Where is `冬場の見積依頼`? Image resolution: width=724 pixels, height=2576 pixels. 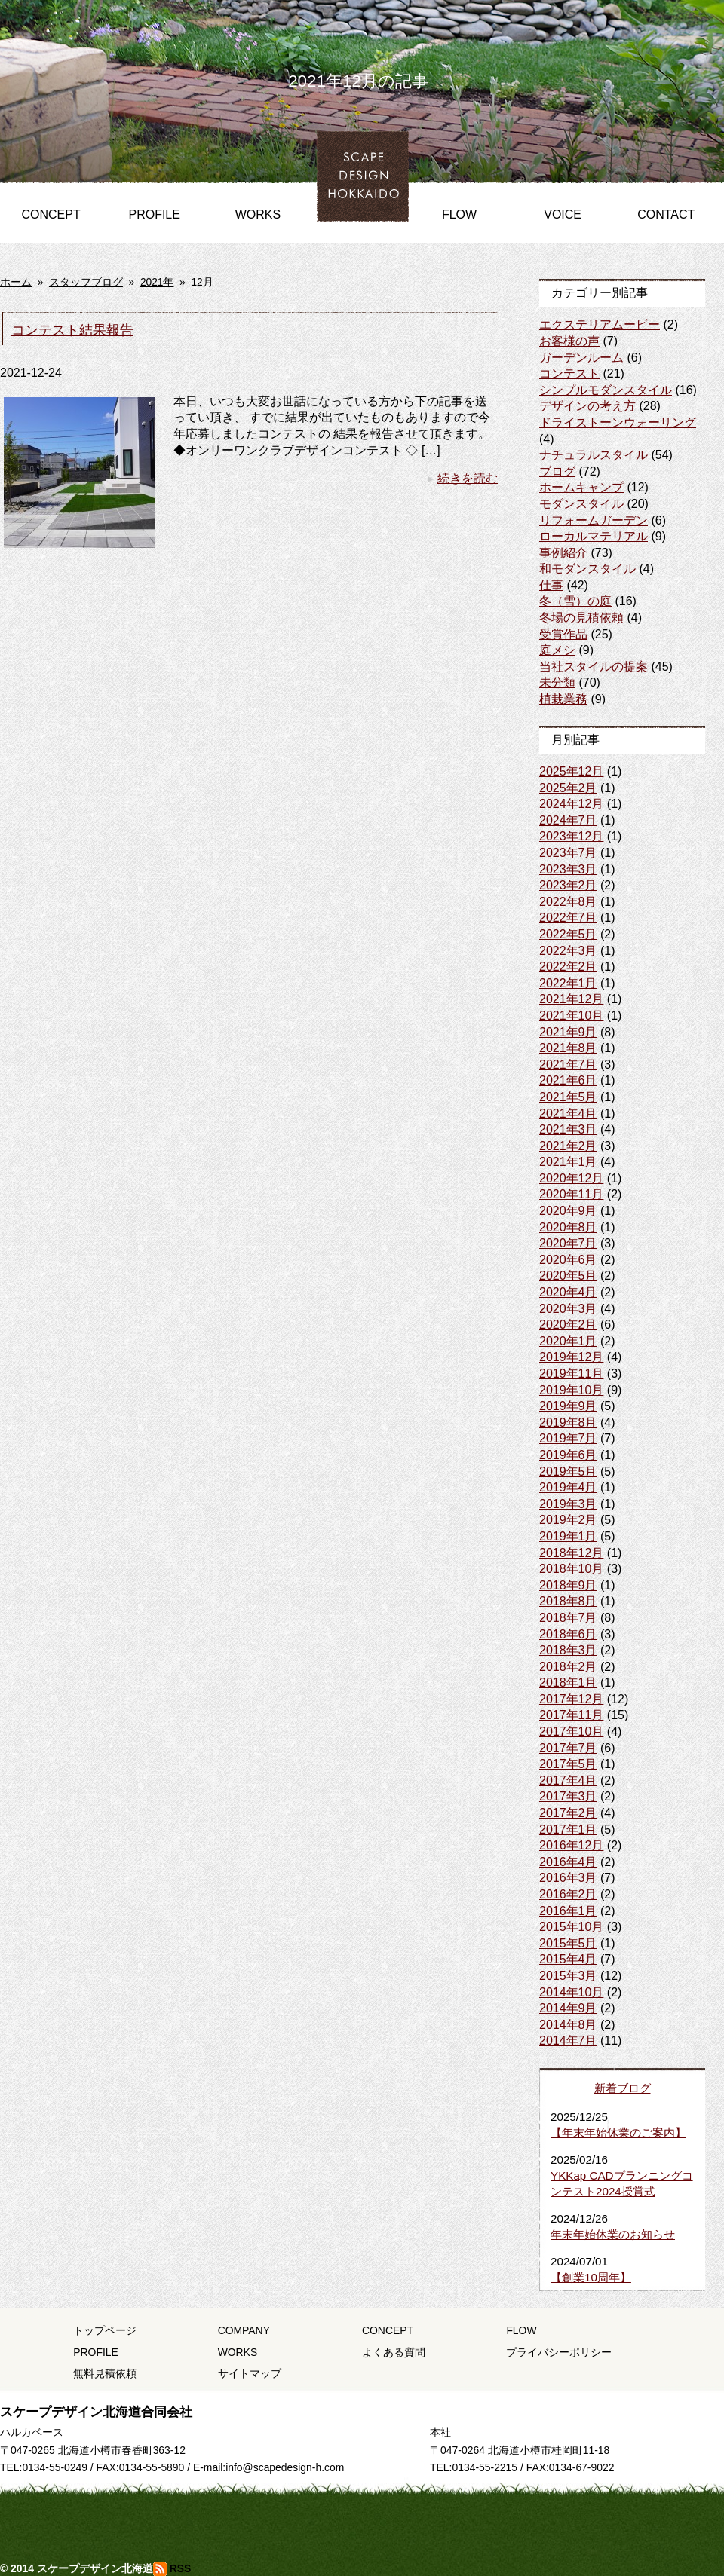 冬場の見積依頼 is located at coordinates (581, 617).